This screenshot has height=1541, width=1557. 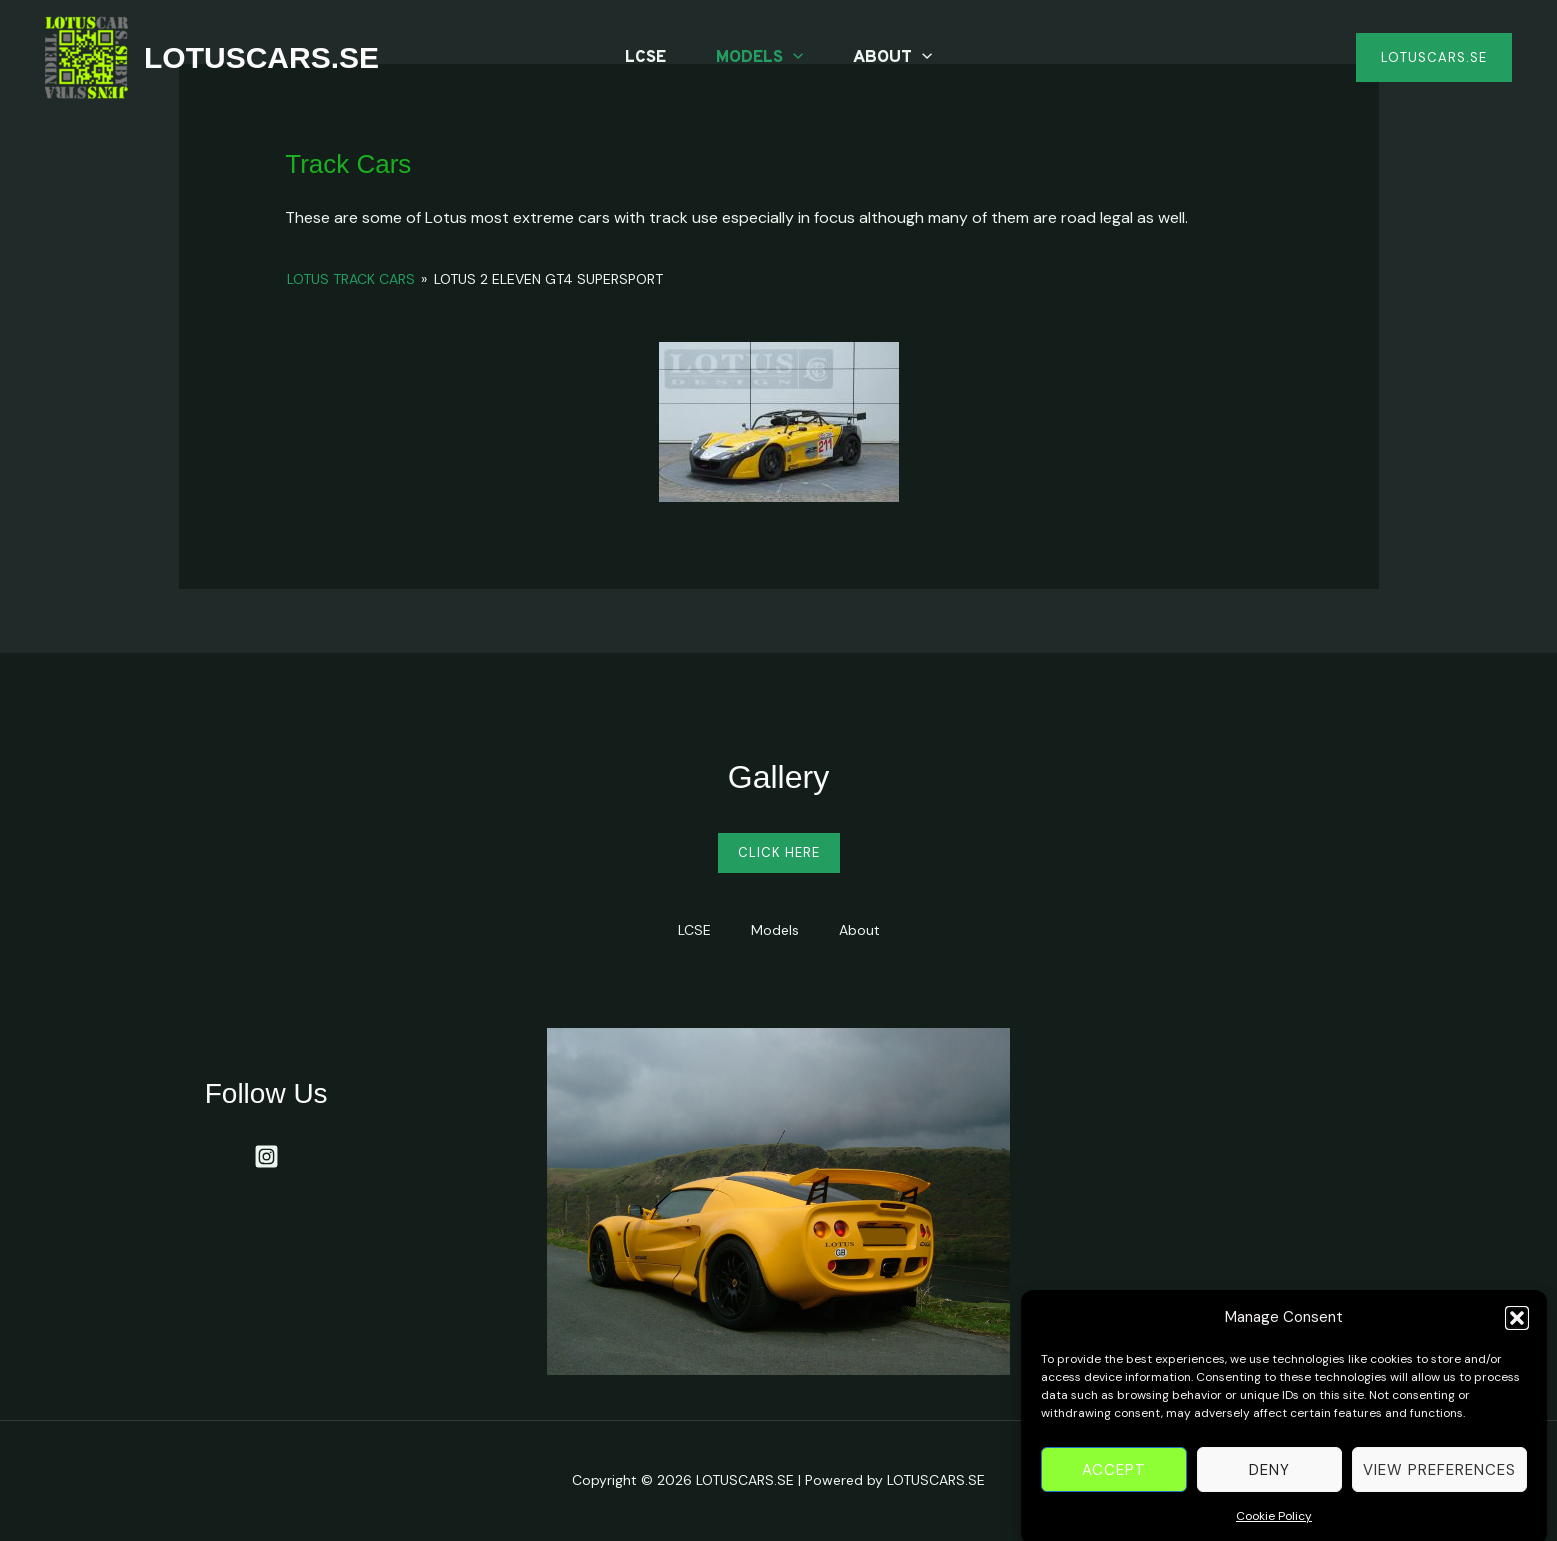 What do you see at coordinates (1114, 1488) in the screenshot?
I see `Accept` at bounding box center [1114, 1488].